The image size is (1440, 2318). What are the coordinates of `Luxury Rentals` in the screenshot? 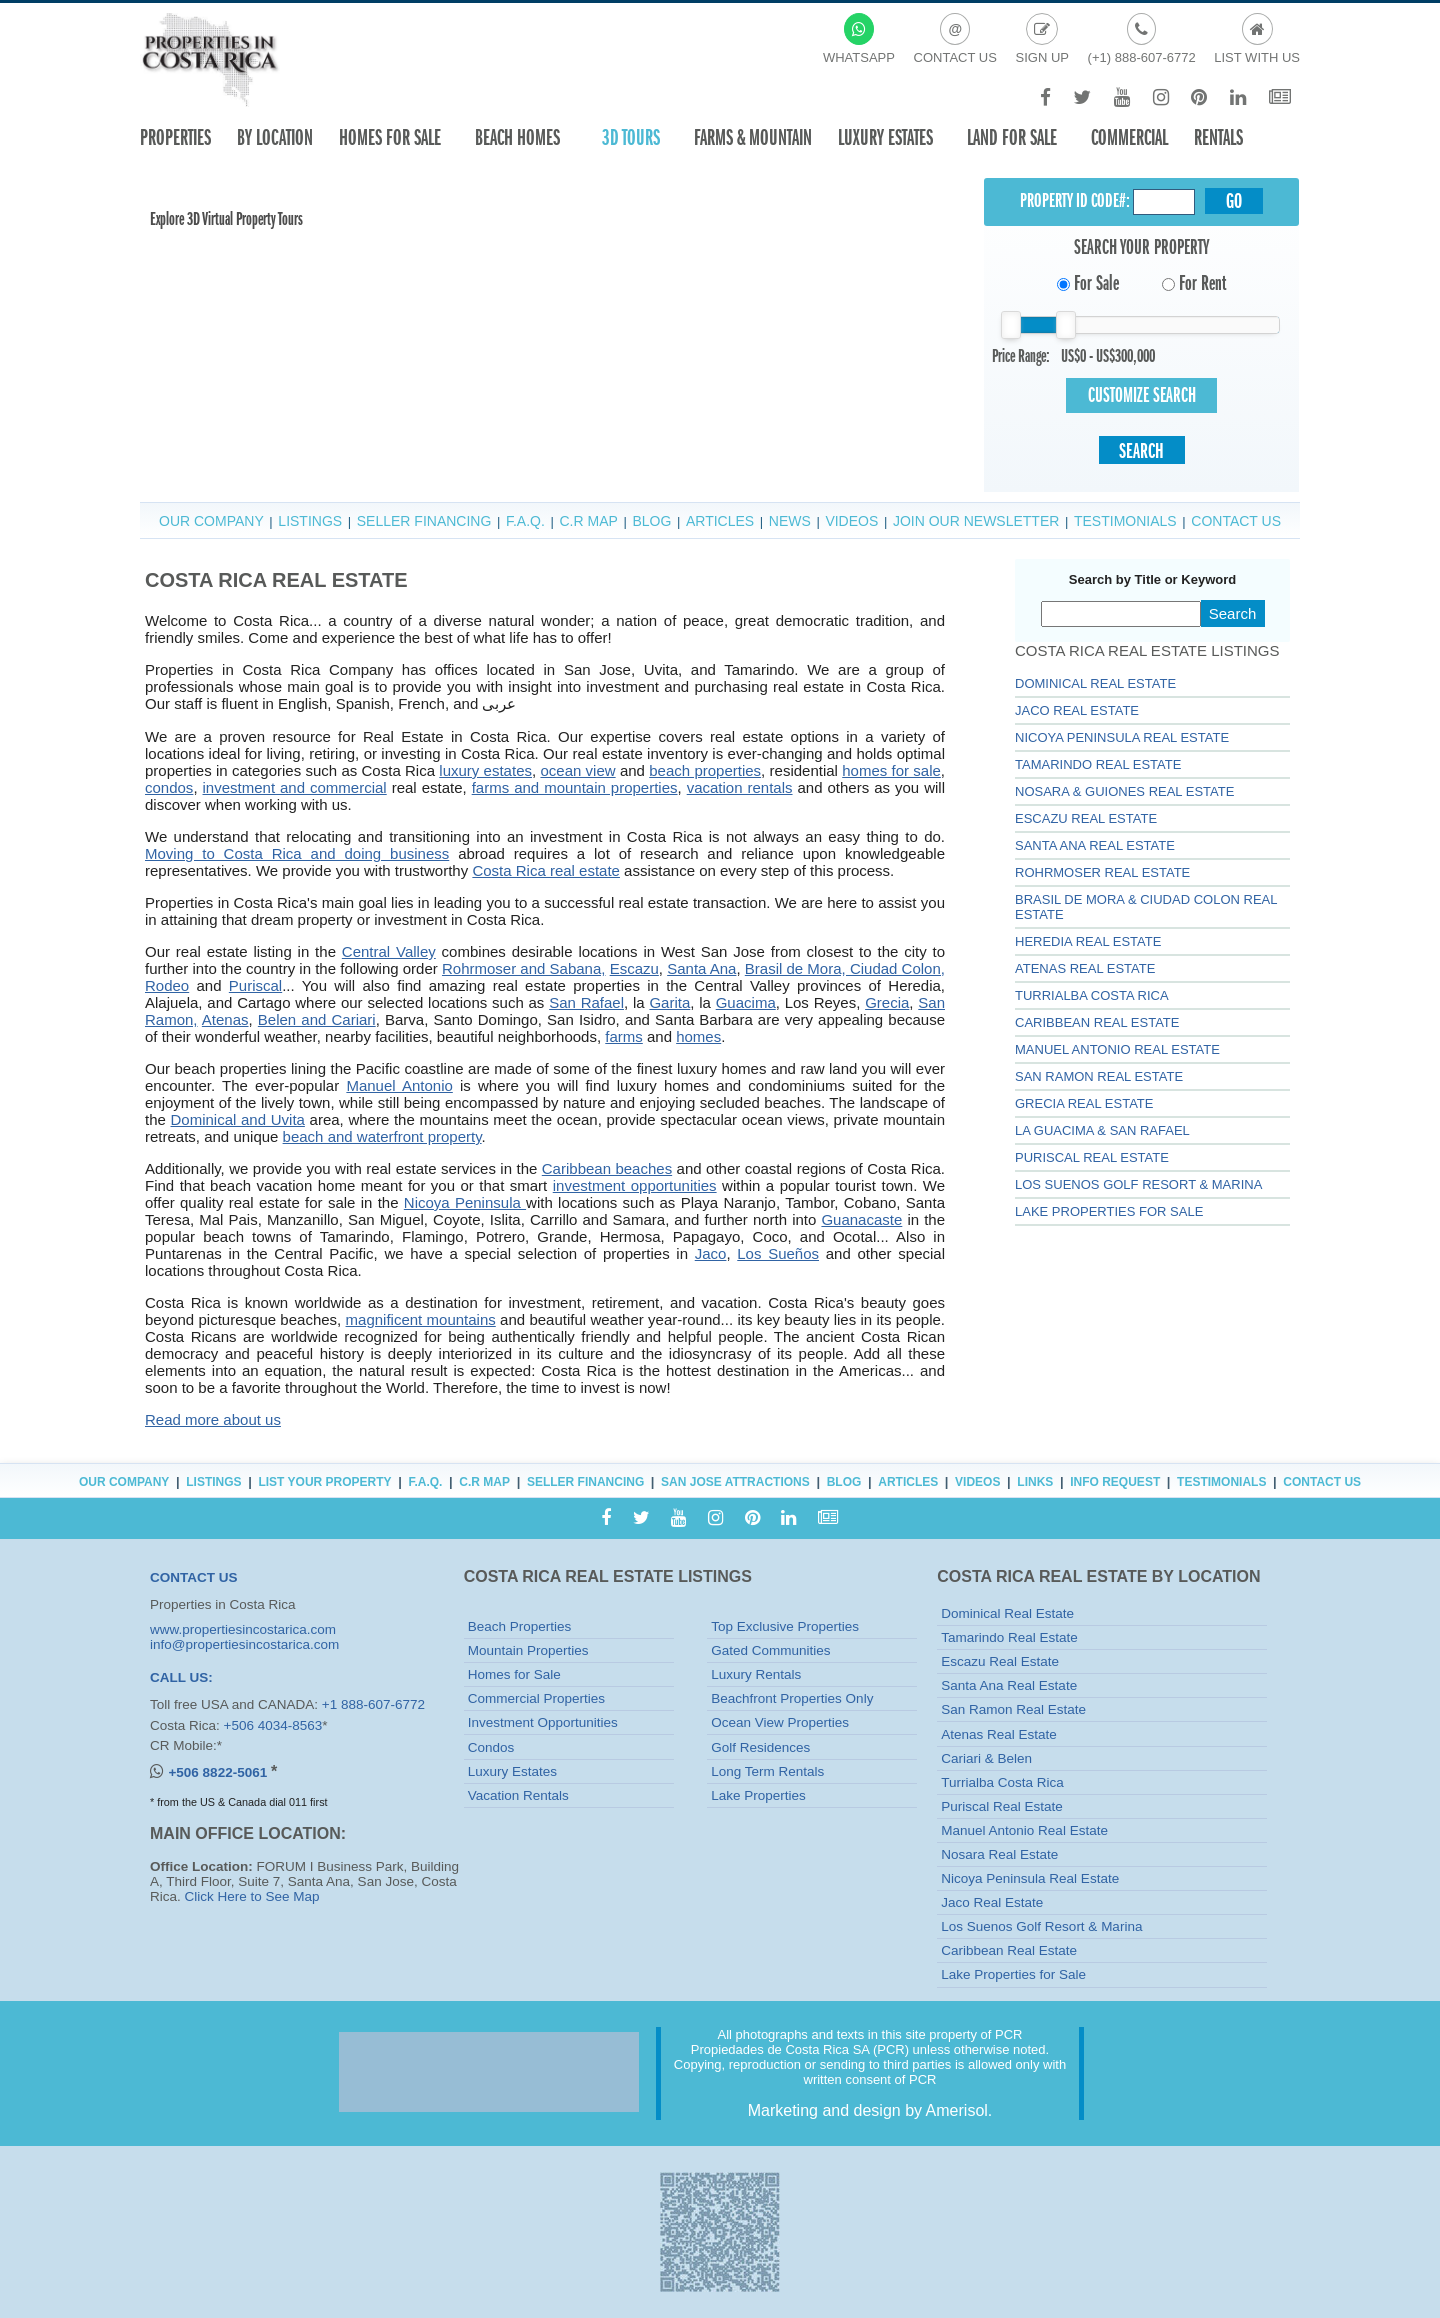 It's located at (756, 1674).